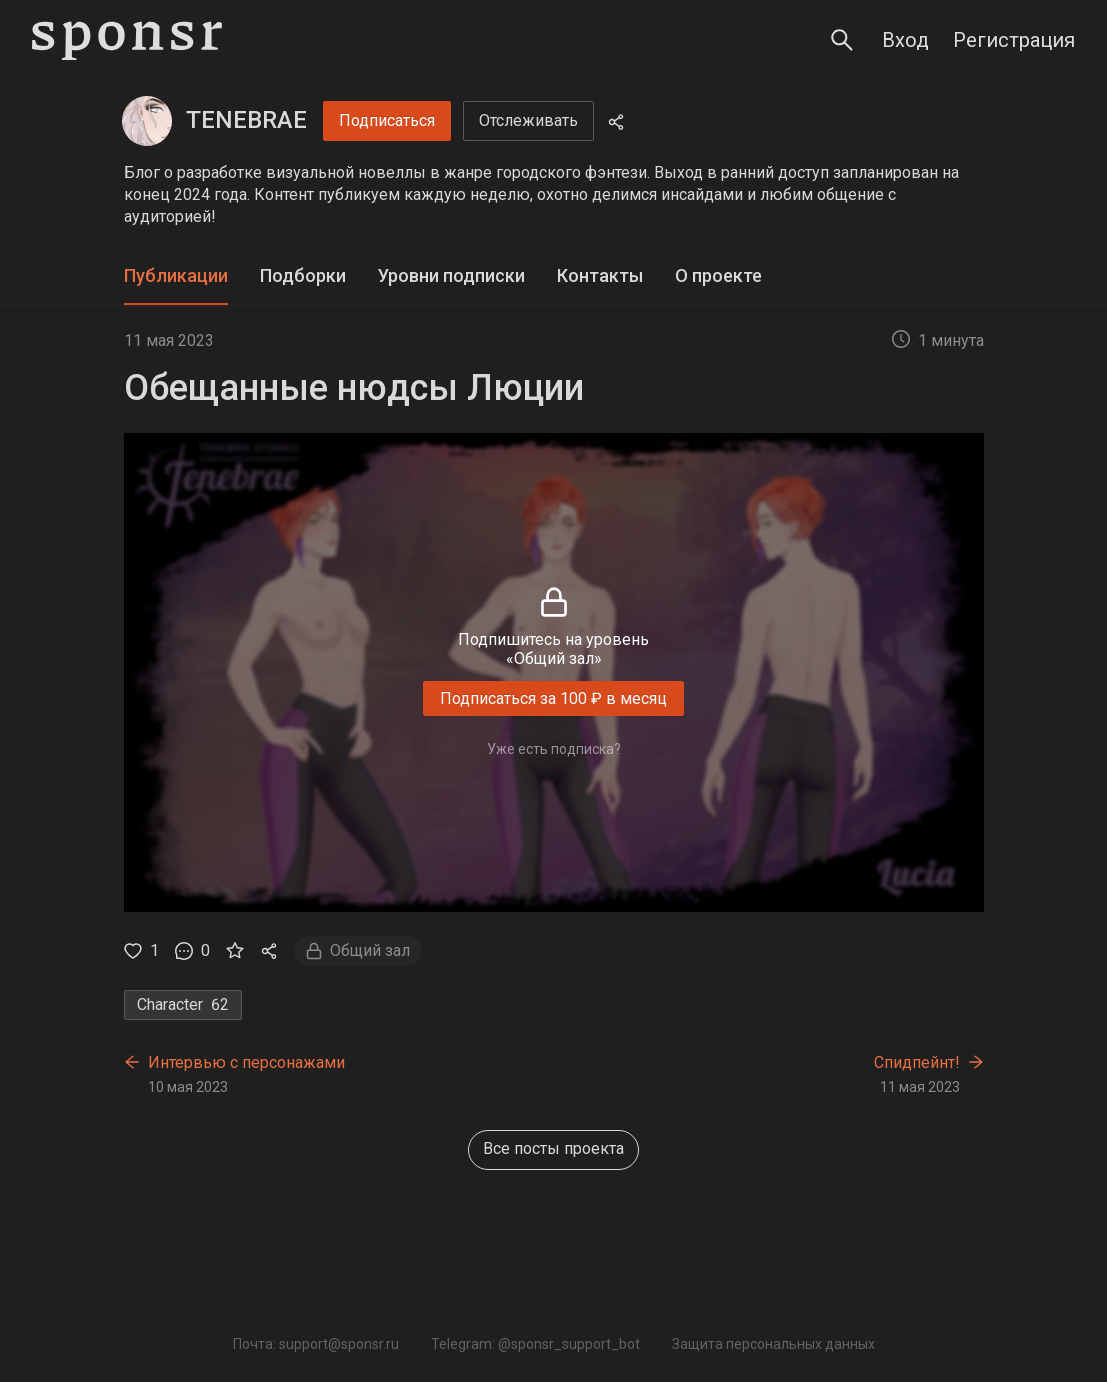 The image size is (1107, 1382). What do you see at coordinates (718, 275) in the screenshot?
I see `О проекте` at bounding box center [718, 275].